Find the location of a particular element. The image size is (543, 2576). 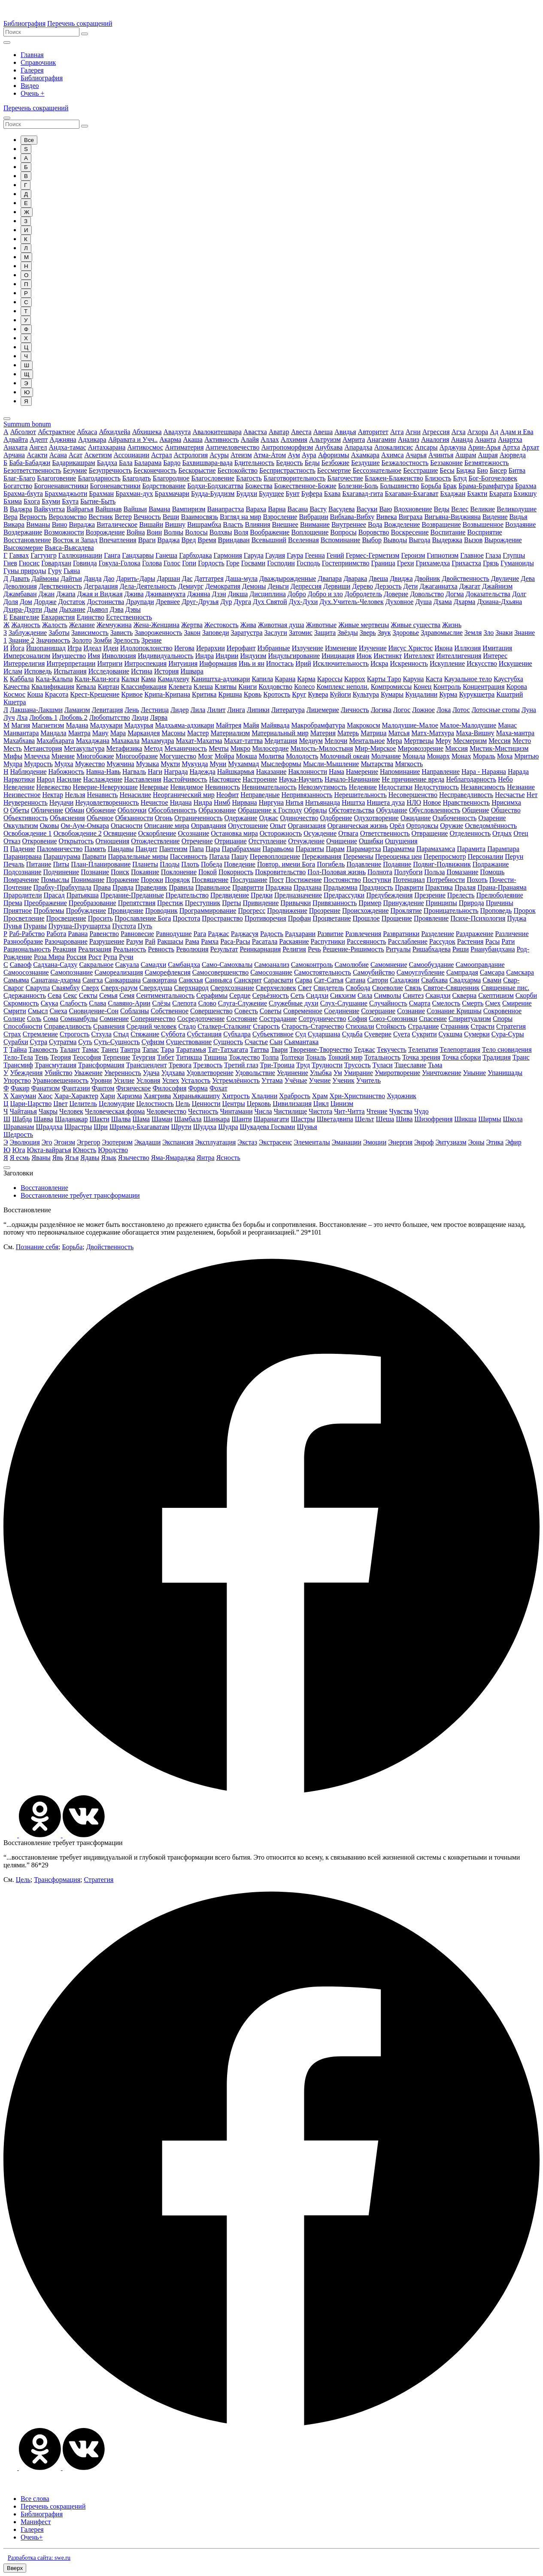

Гагтунгр is located at coordinates (43, 555).